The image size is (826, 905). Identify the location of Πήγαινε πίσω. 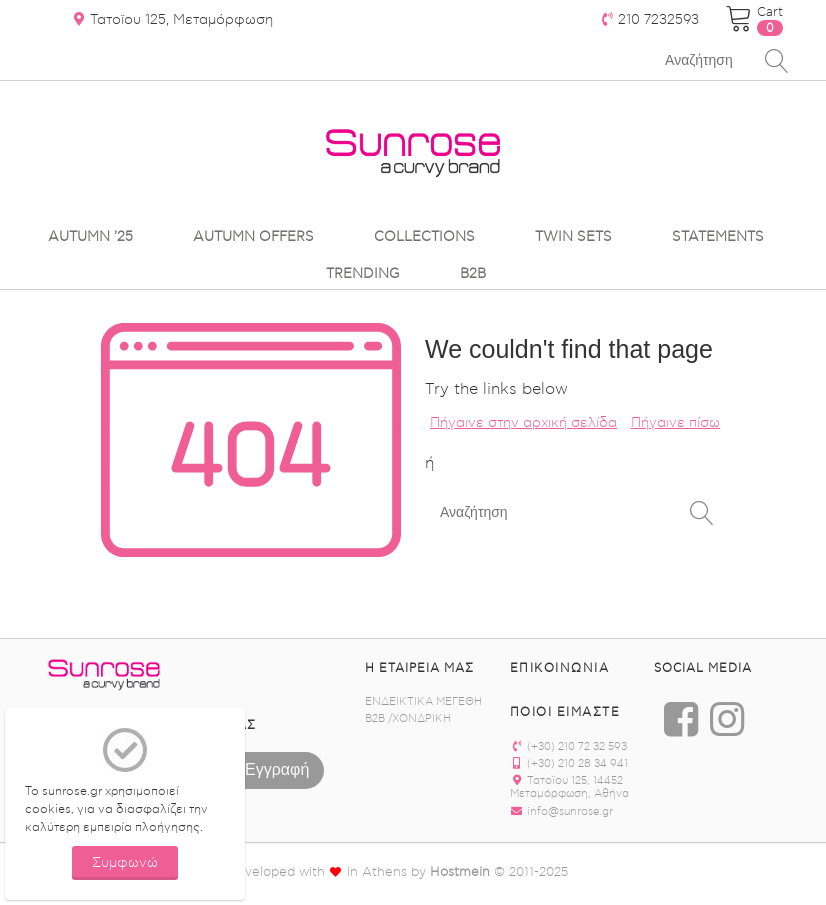
(675, 423).